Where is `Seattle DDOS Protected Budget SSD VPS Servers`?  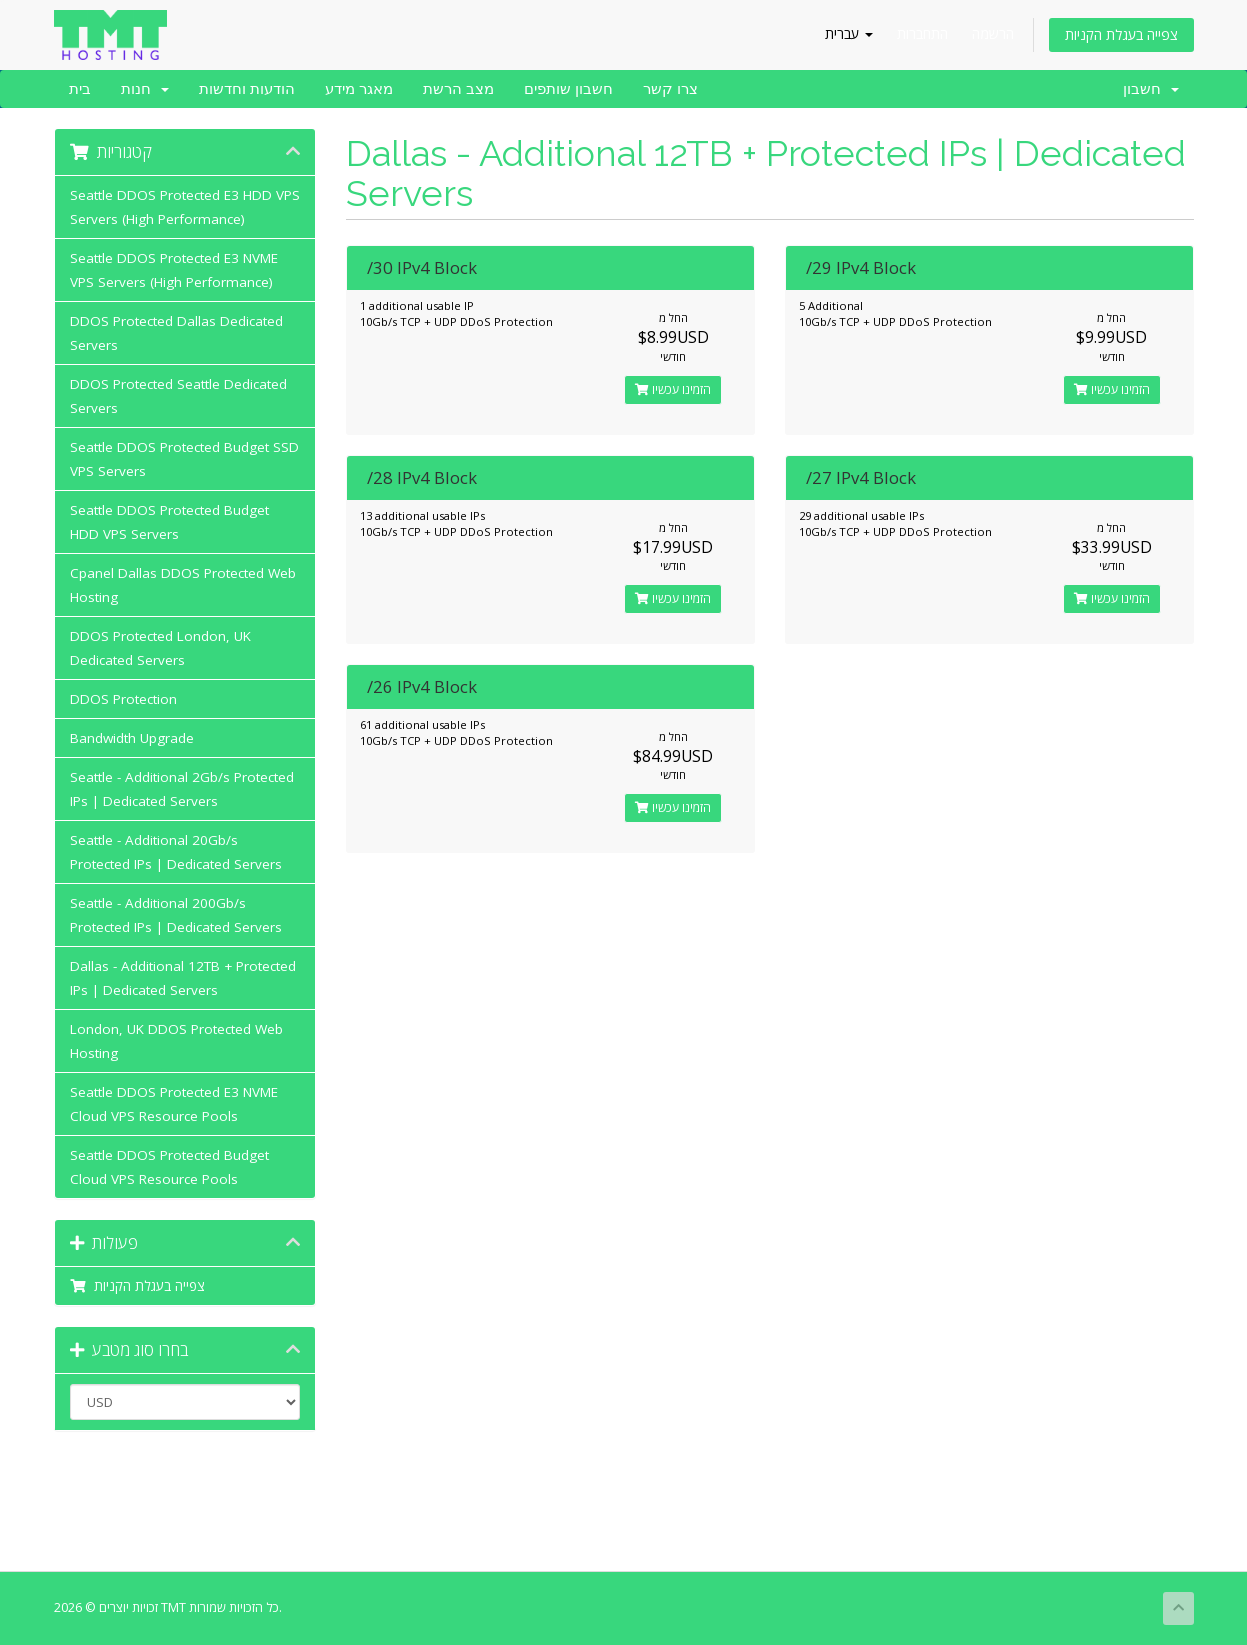
Seattle DDOS Protected Budget SSD VPS Servers is located at coordinates (184, 459).